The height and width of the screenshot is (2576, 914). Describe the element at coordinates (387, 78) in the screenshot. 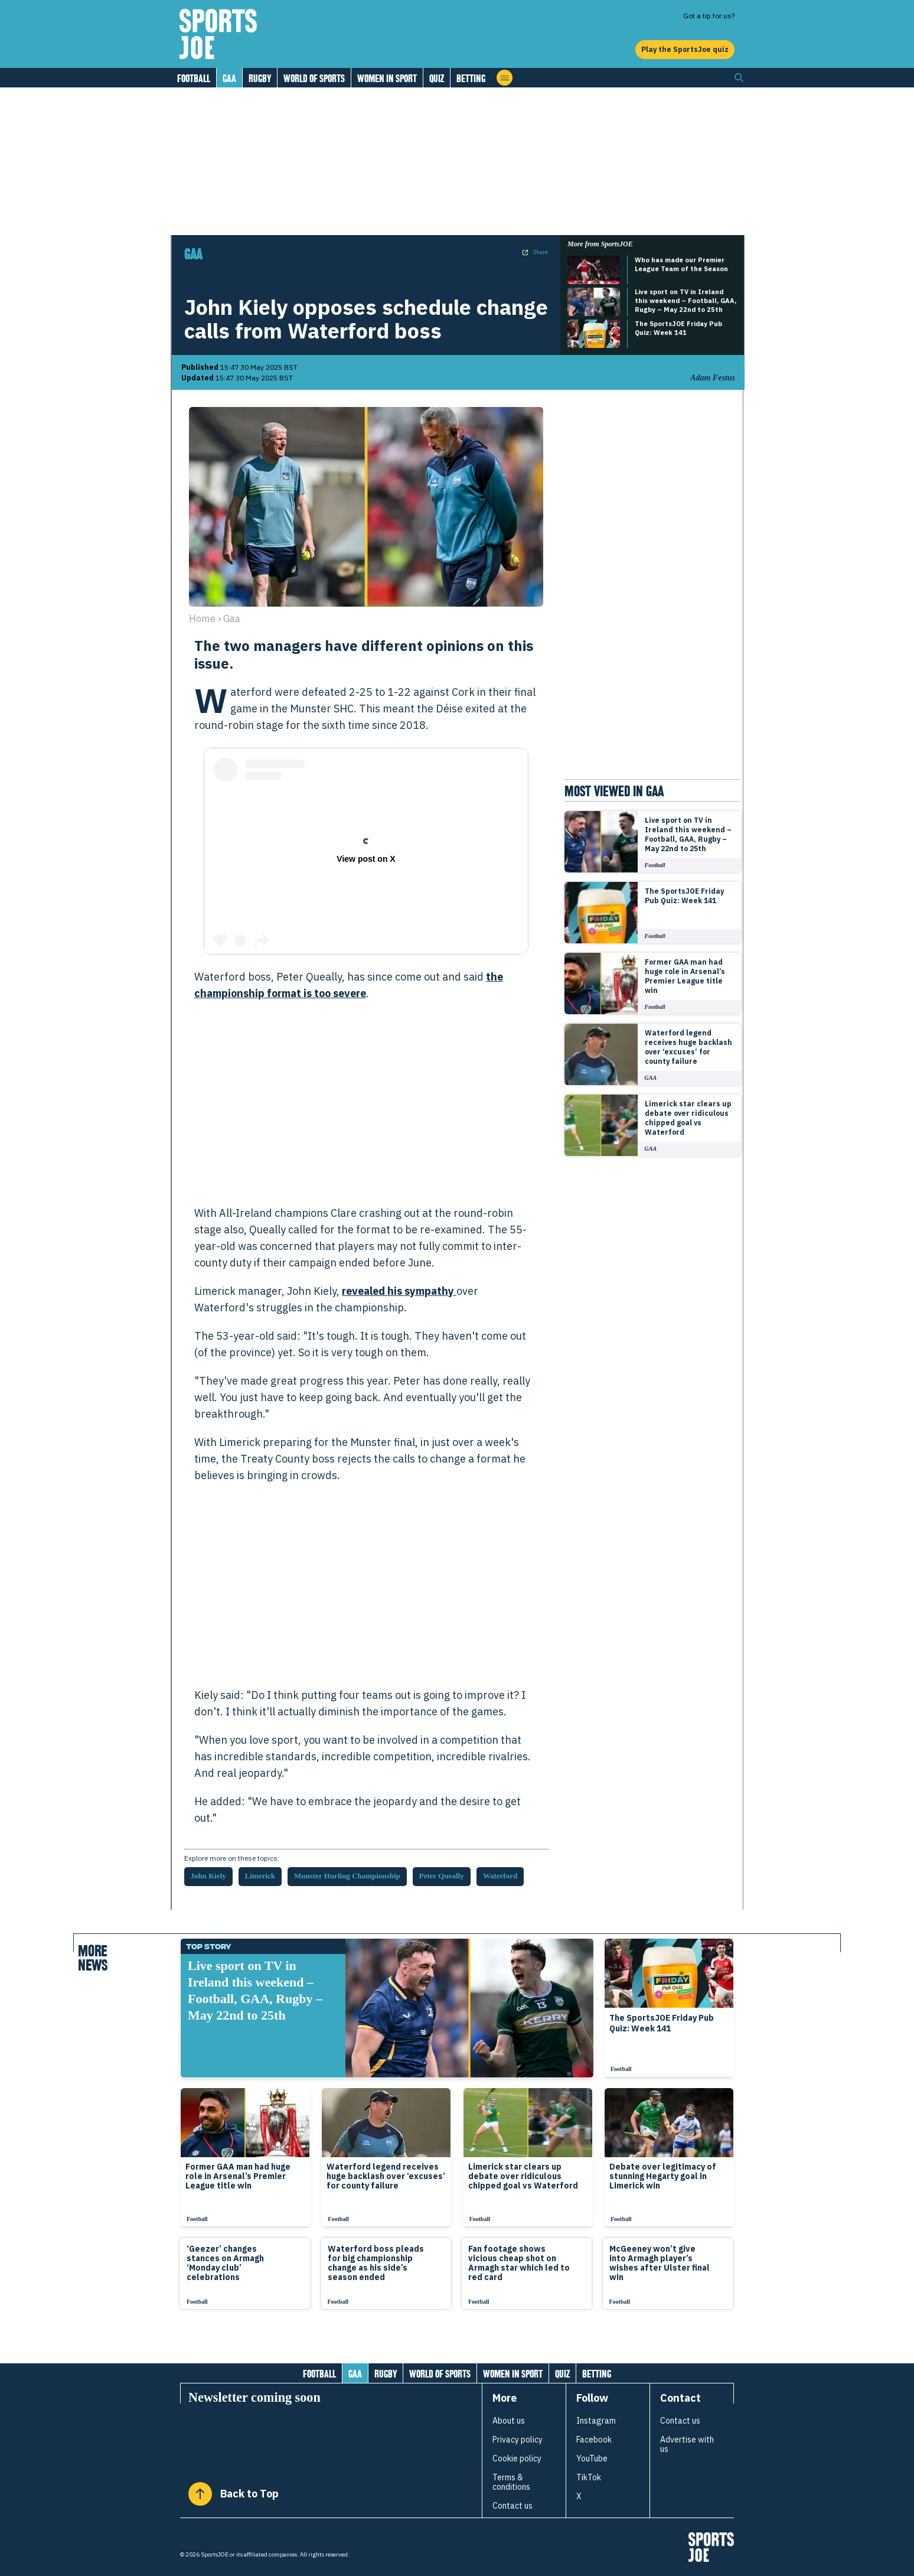

I see `Women in Sport` at that location.